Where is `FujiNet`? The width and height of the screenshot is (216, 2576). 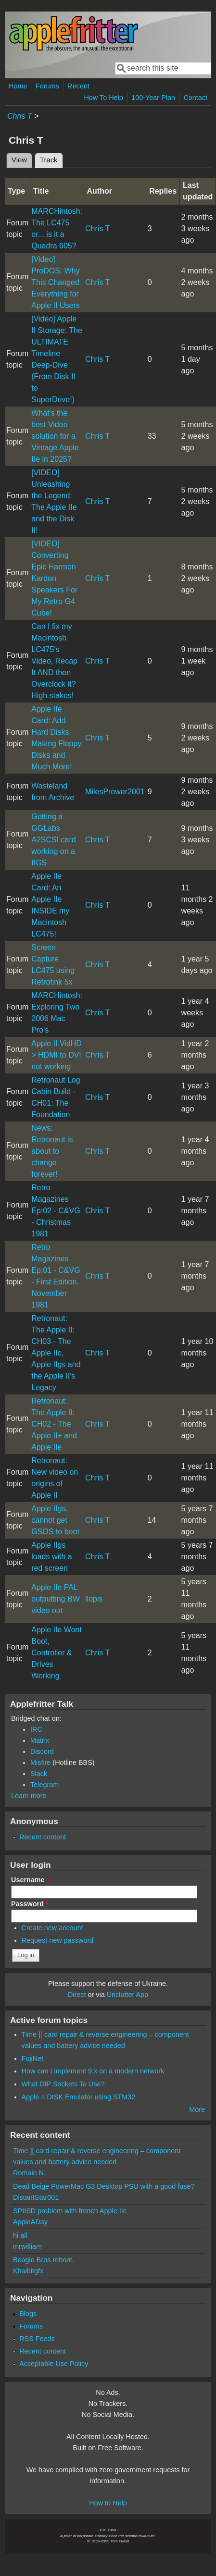 FujiNet is located at coordinates (33, 2058).